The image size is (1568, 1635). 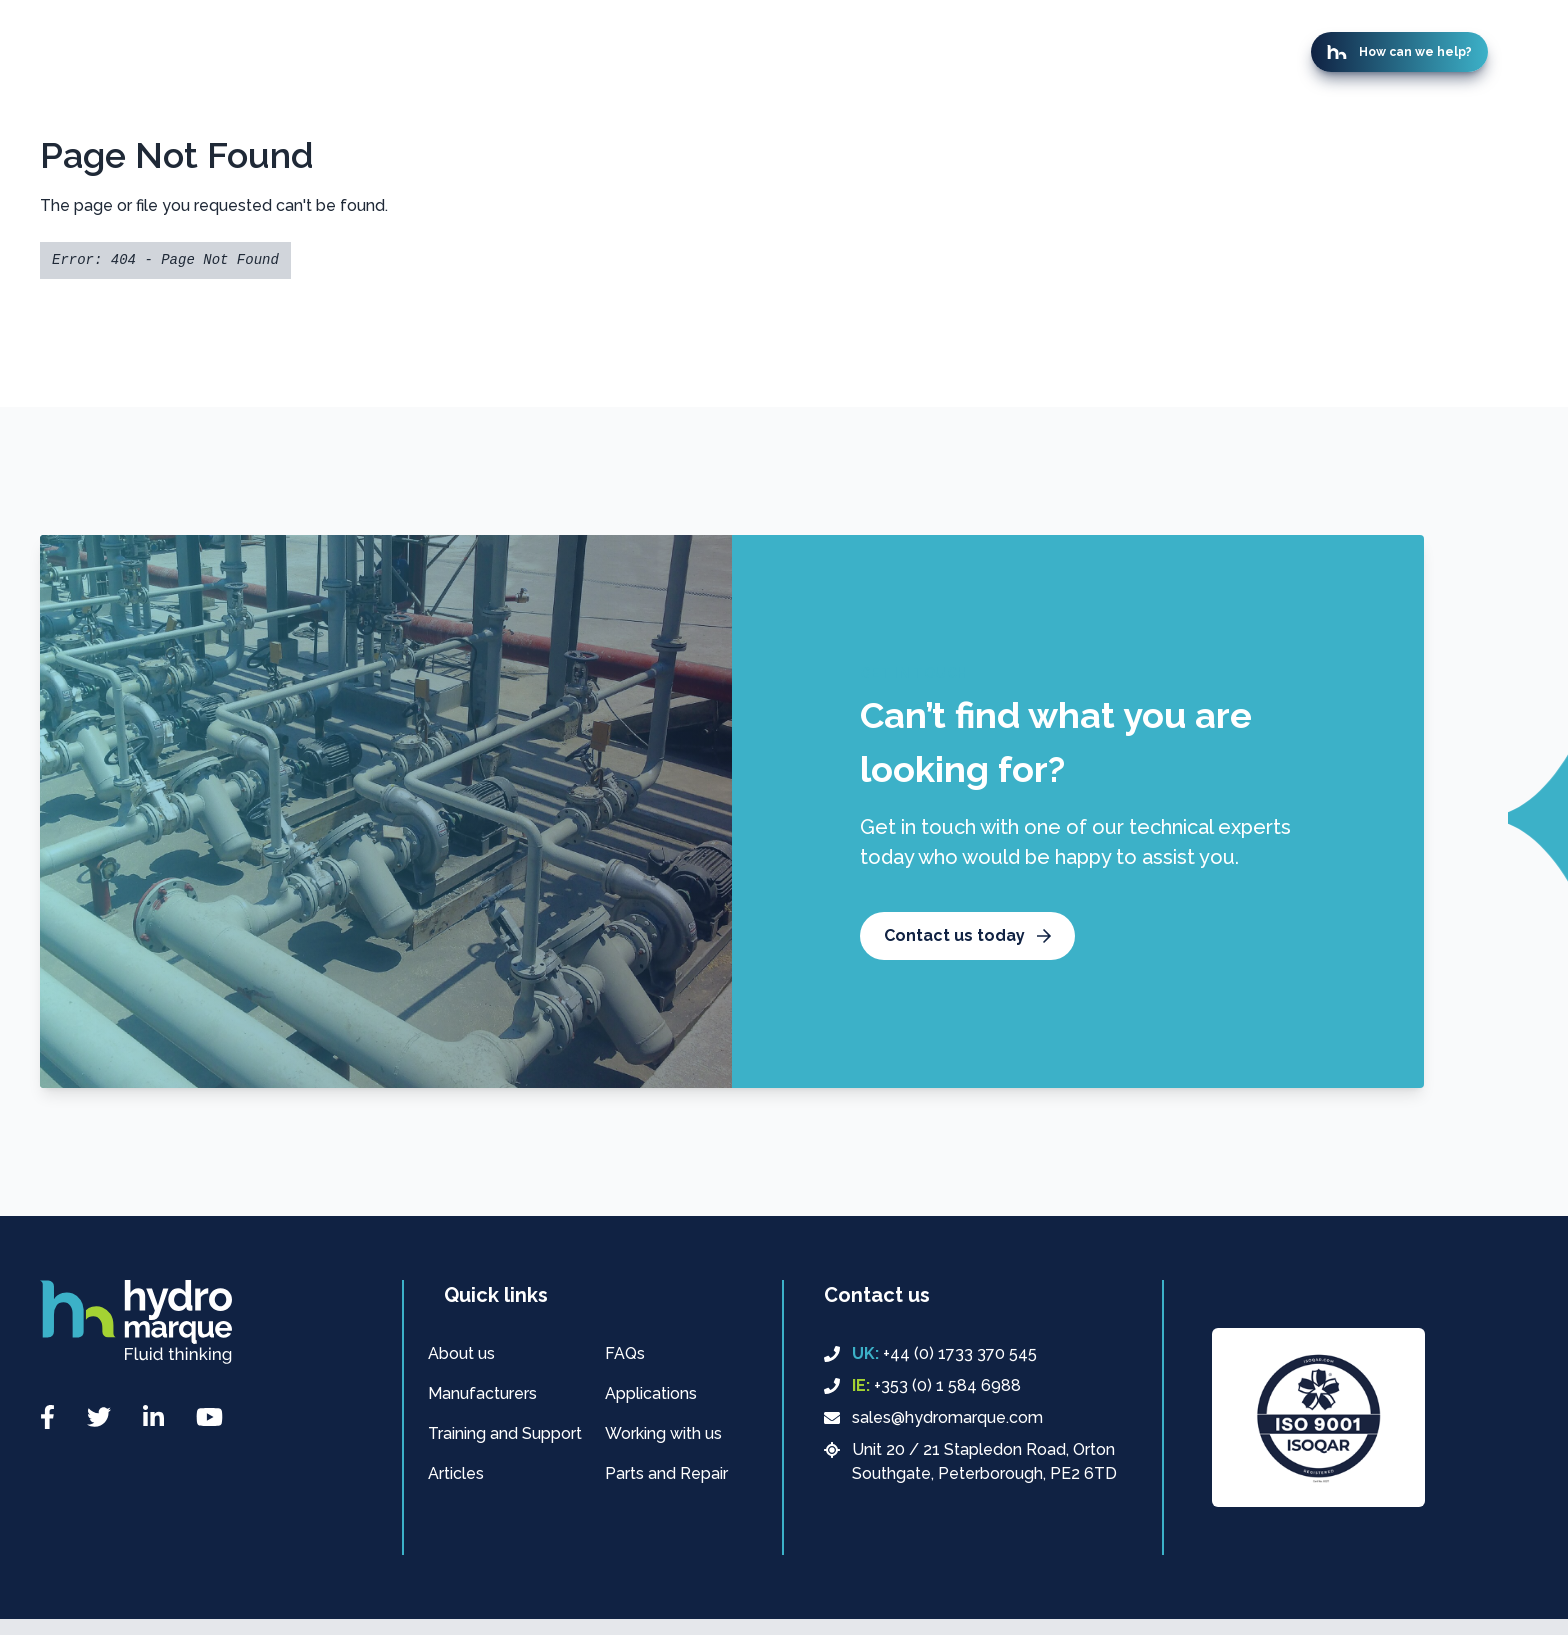 I want to click on About us, so click(x=461, y=1353).